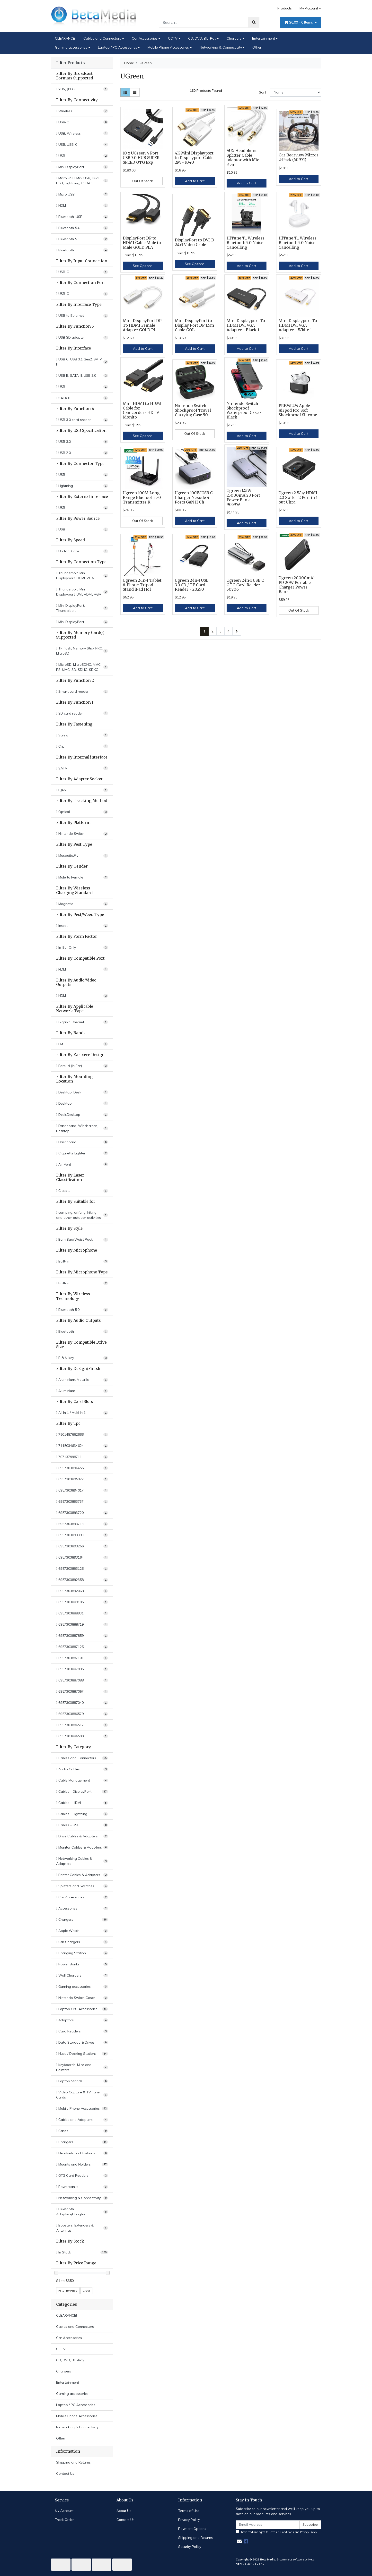  I want to click on Ugreen 145W 25000mAh 3 Port Power Bank - 90597A, so click(243, 497).